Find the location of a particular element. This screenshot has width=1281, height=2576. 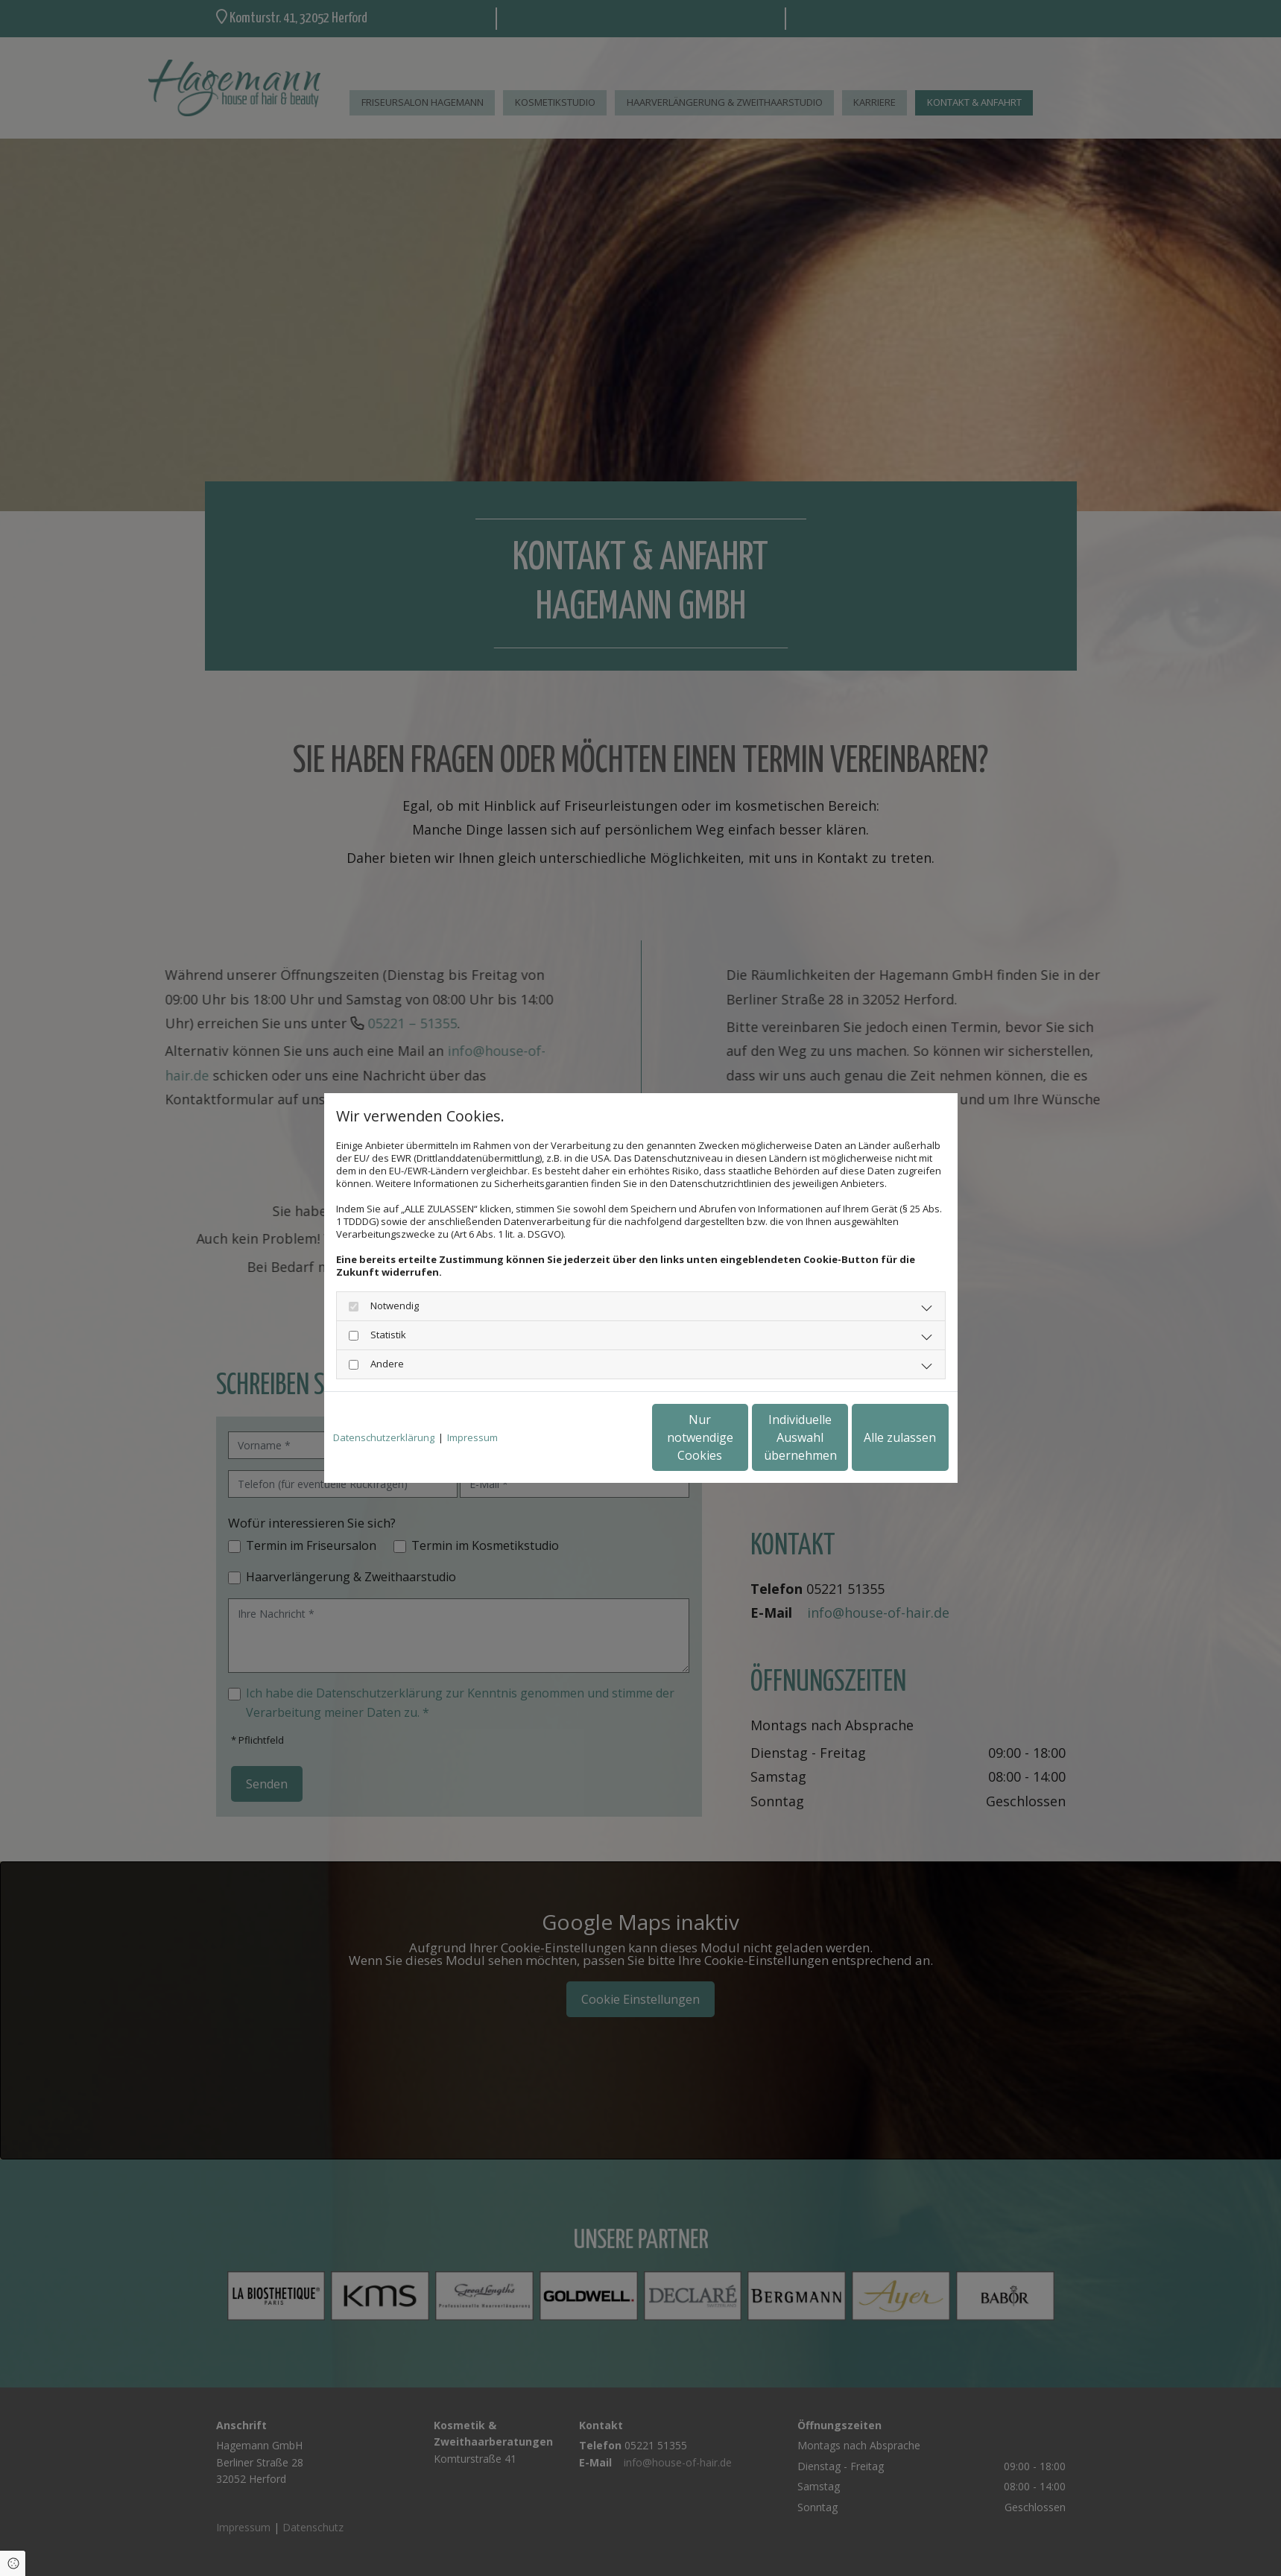

Impressum is located at coordinates (472, 1437).